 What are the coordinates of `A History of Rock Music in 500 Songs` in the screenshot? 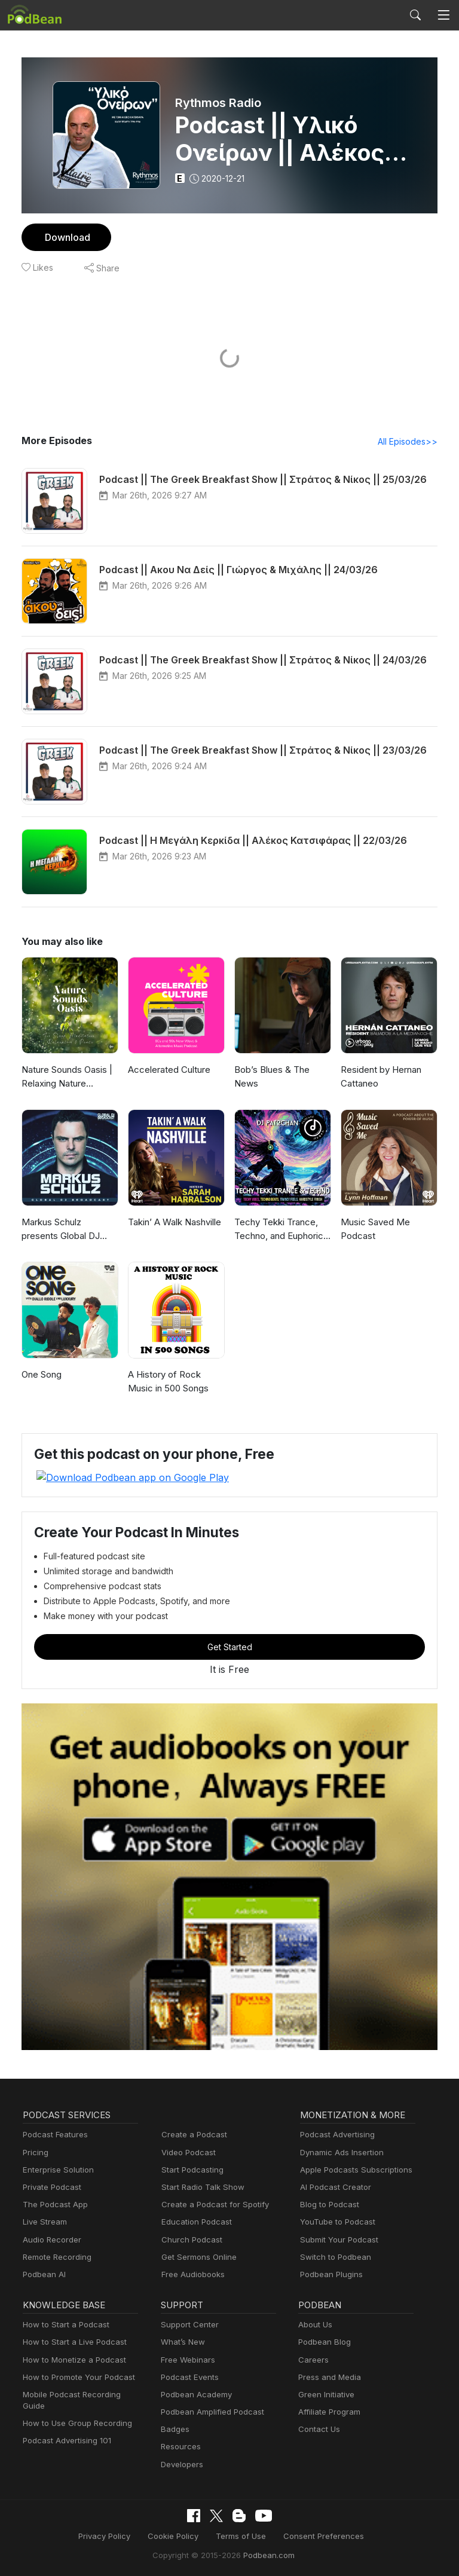 It's located at (175, 1382).